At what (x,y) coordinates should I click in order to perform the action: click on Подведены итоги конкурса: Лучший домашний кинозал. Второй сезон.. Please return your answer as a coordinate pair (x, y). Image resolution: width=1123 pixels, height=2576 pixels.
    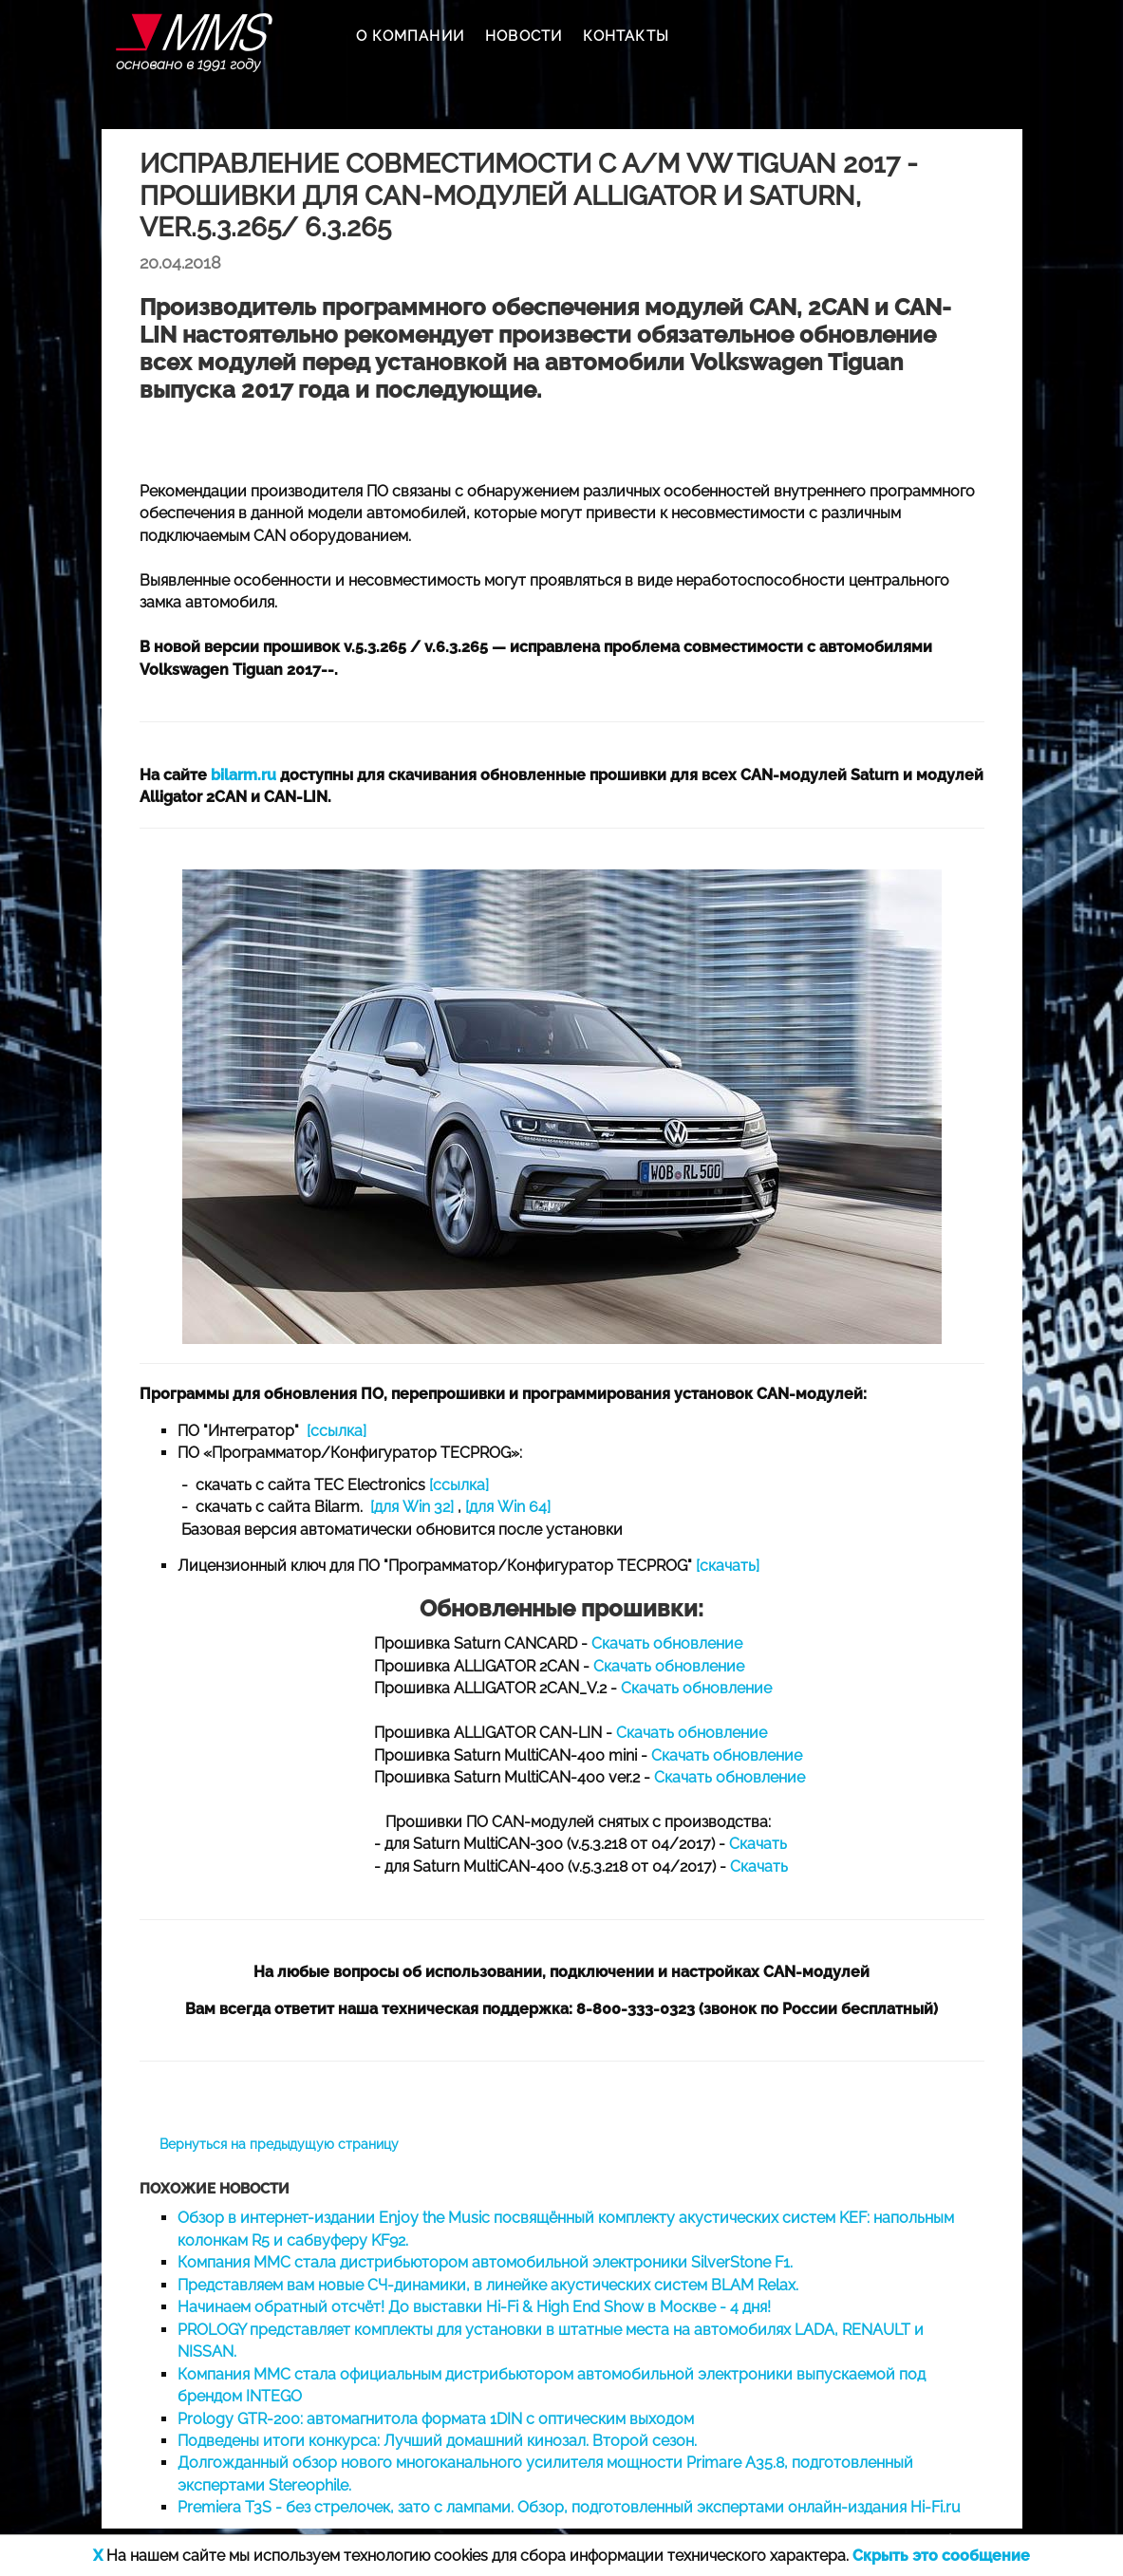
    Looking at the image, I should click on (437, 2441).